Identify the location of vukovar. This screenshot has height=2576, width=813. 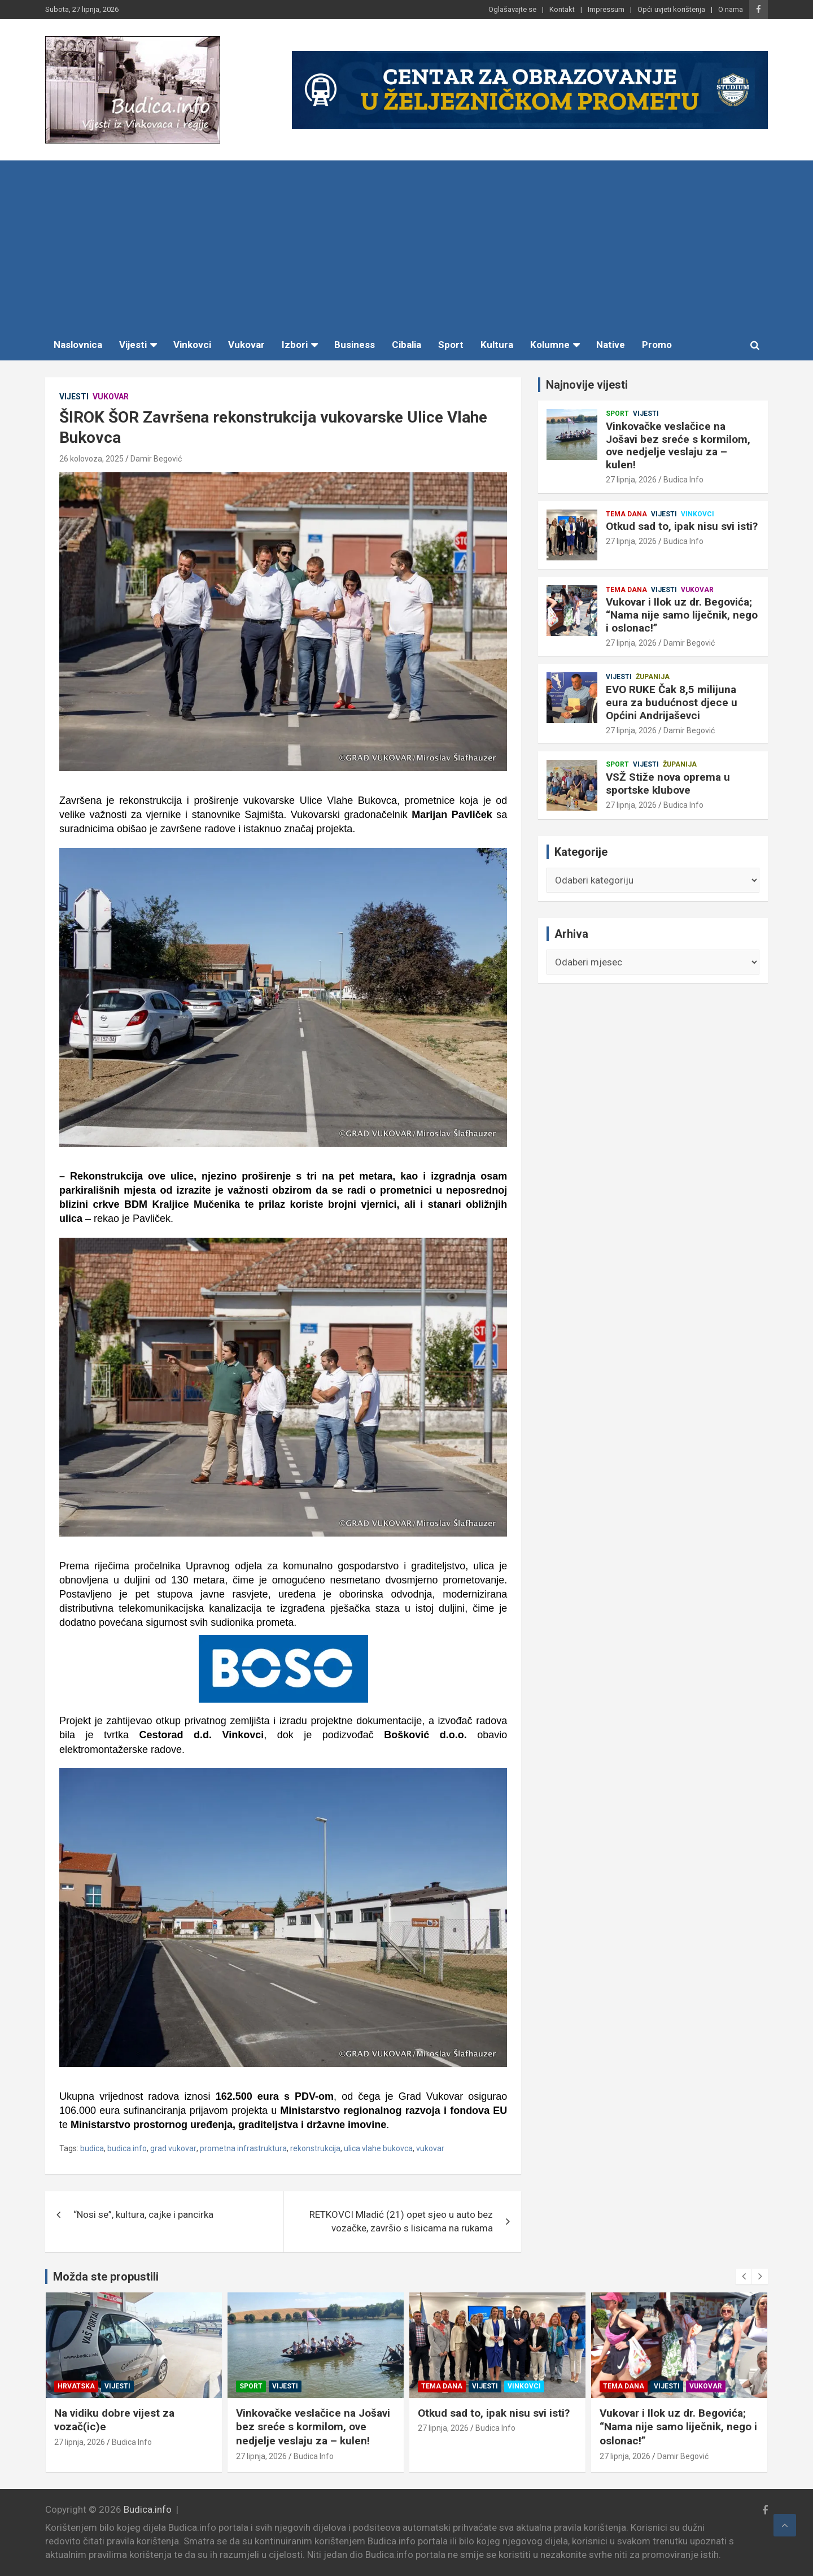
(430, 2148).